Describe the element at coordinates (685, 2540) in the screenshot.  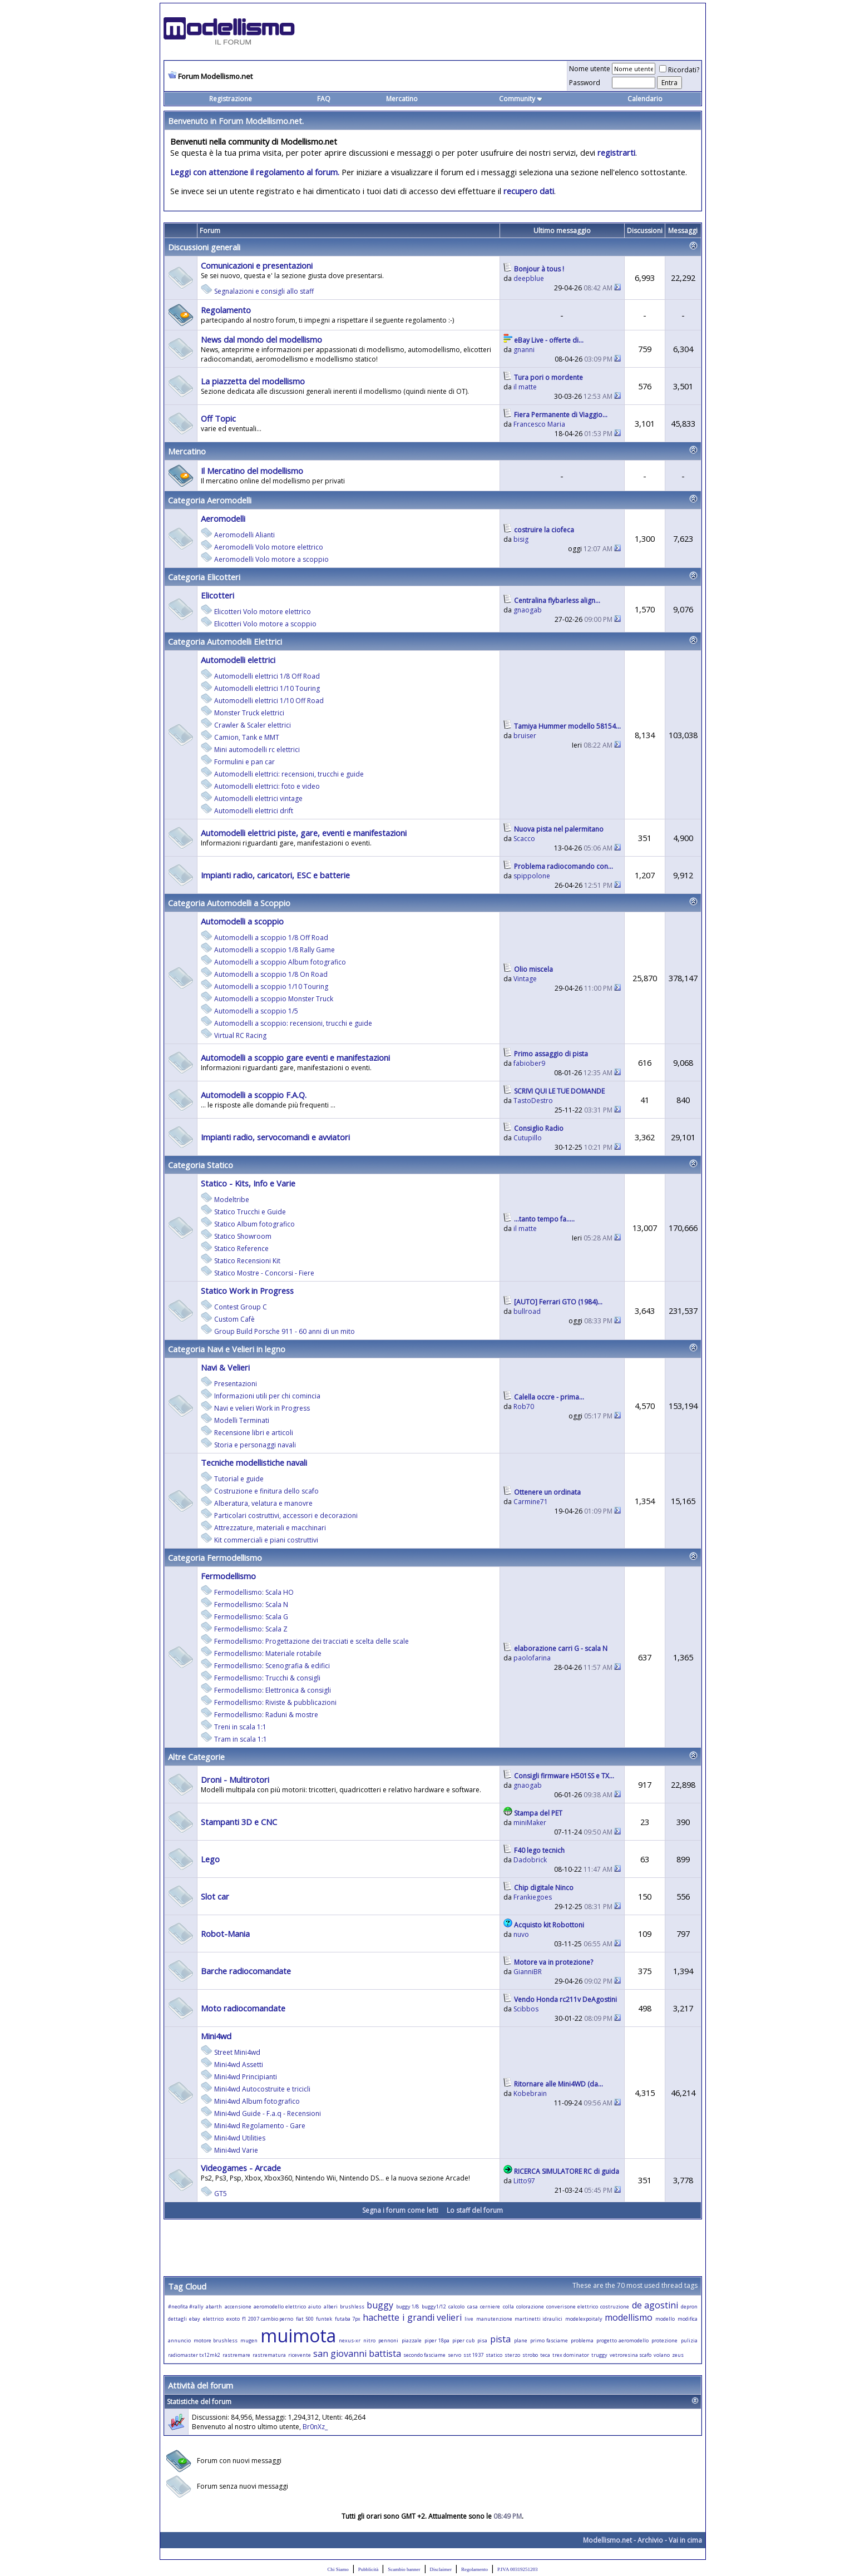
I see `Vai in cima` at that location.